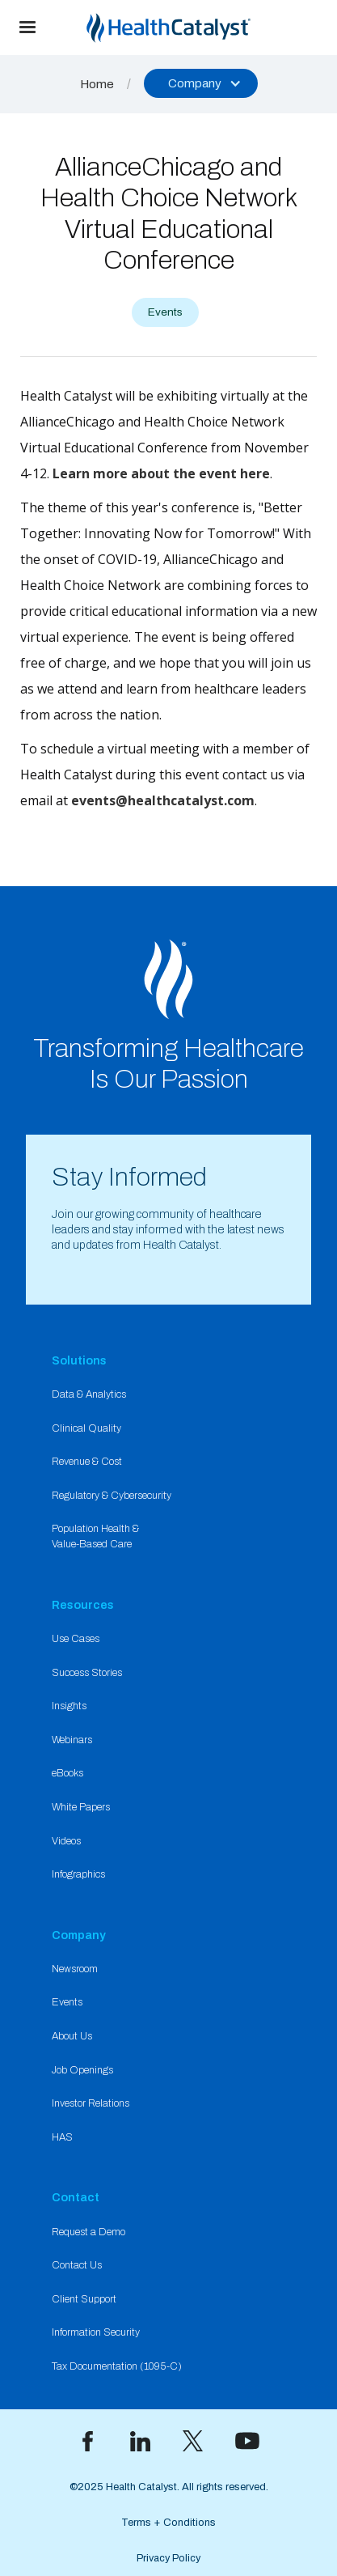  Describe the element at coordinates (75, 1969) in the screenshot. I see `Newsroom` at that location.